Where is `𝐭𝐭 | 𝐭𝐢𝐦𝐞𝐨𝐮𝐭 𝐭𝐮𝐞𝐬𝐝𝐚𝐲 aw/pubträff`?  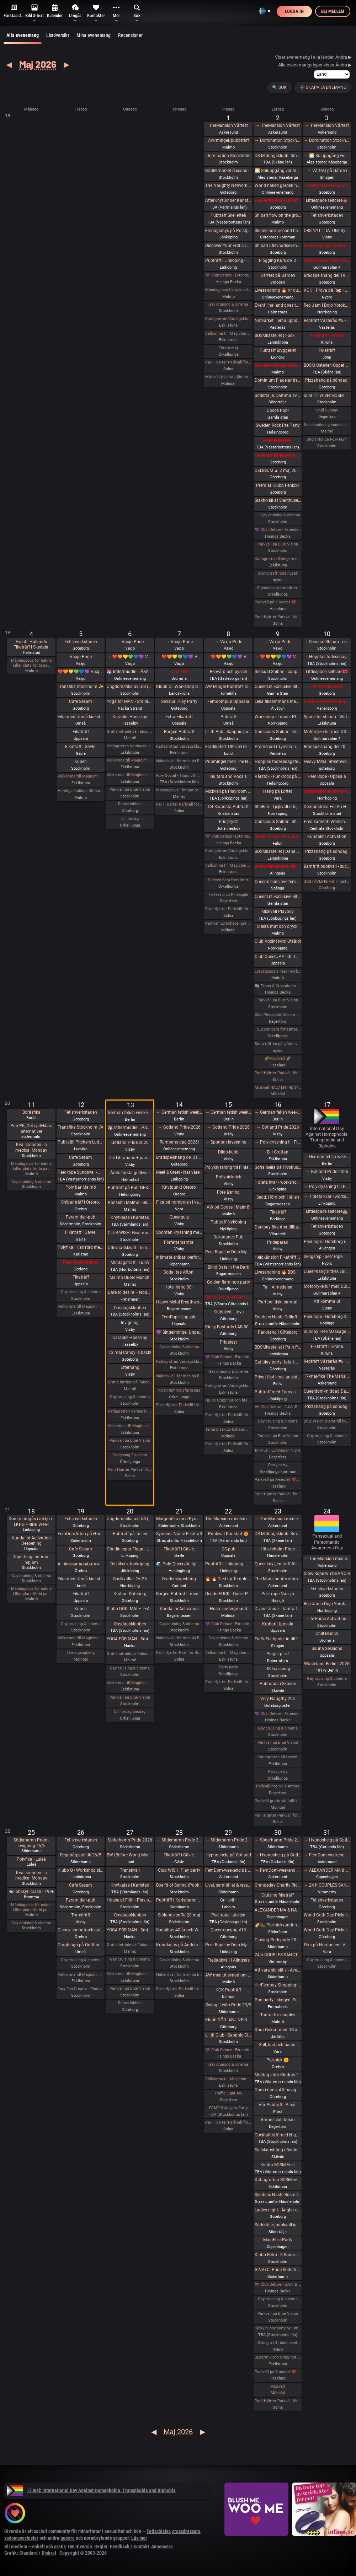
𝐭𝐭 | 𝐭𝐢𝐦𝐞𝐨𝐮𝐭 𝐭𝐮𝐞𝐬𝐝𝐚𝐲 aw/pubträff is located at coordinates (81, 1563).